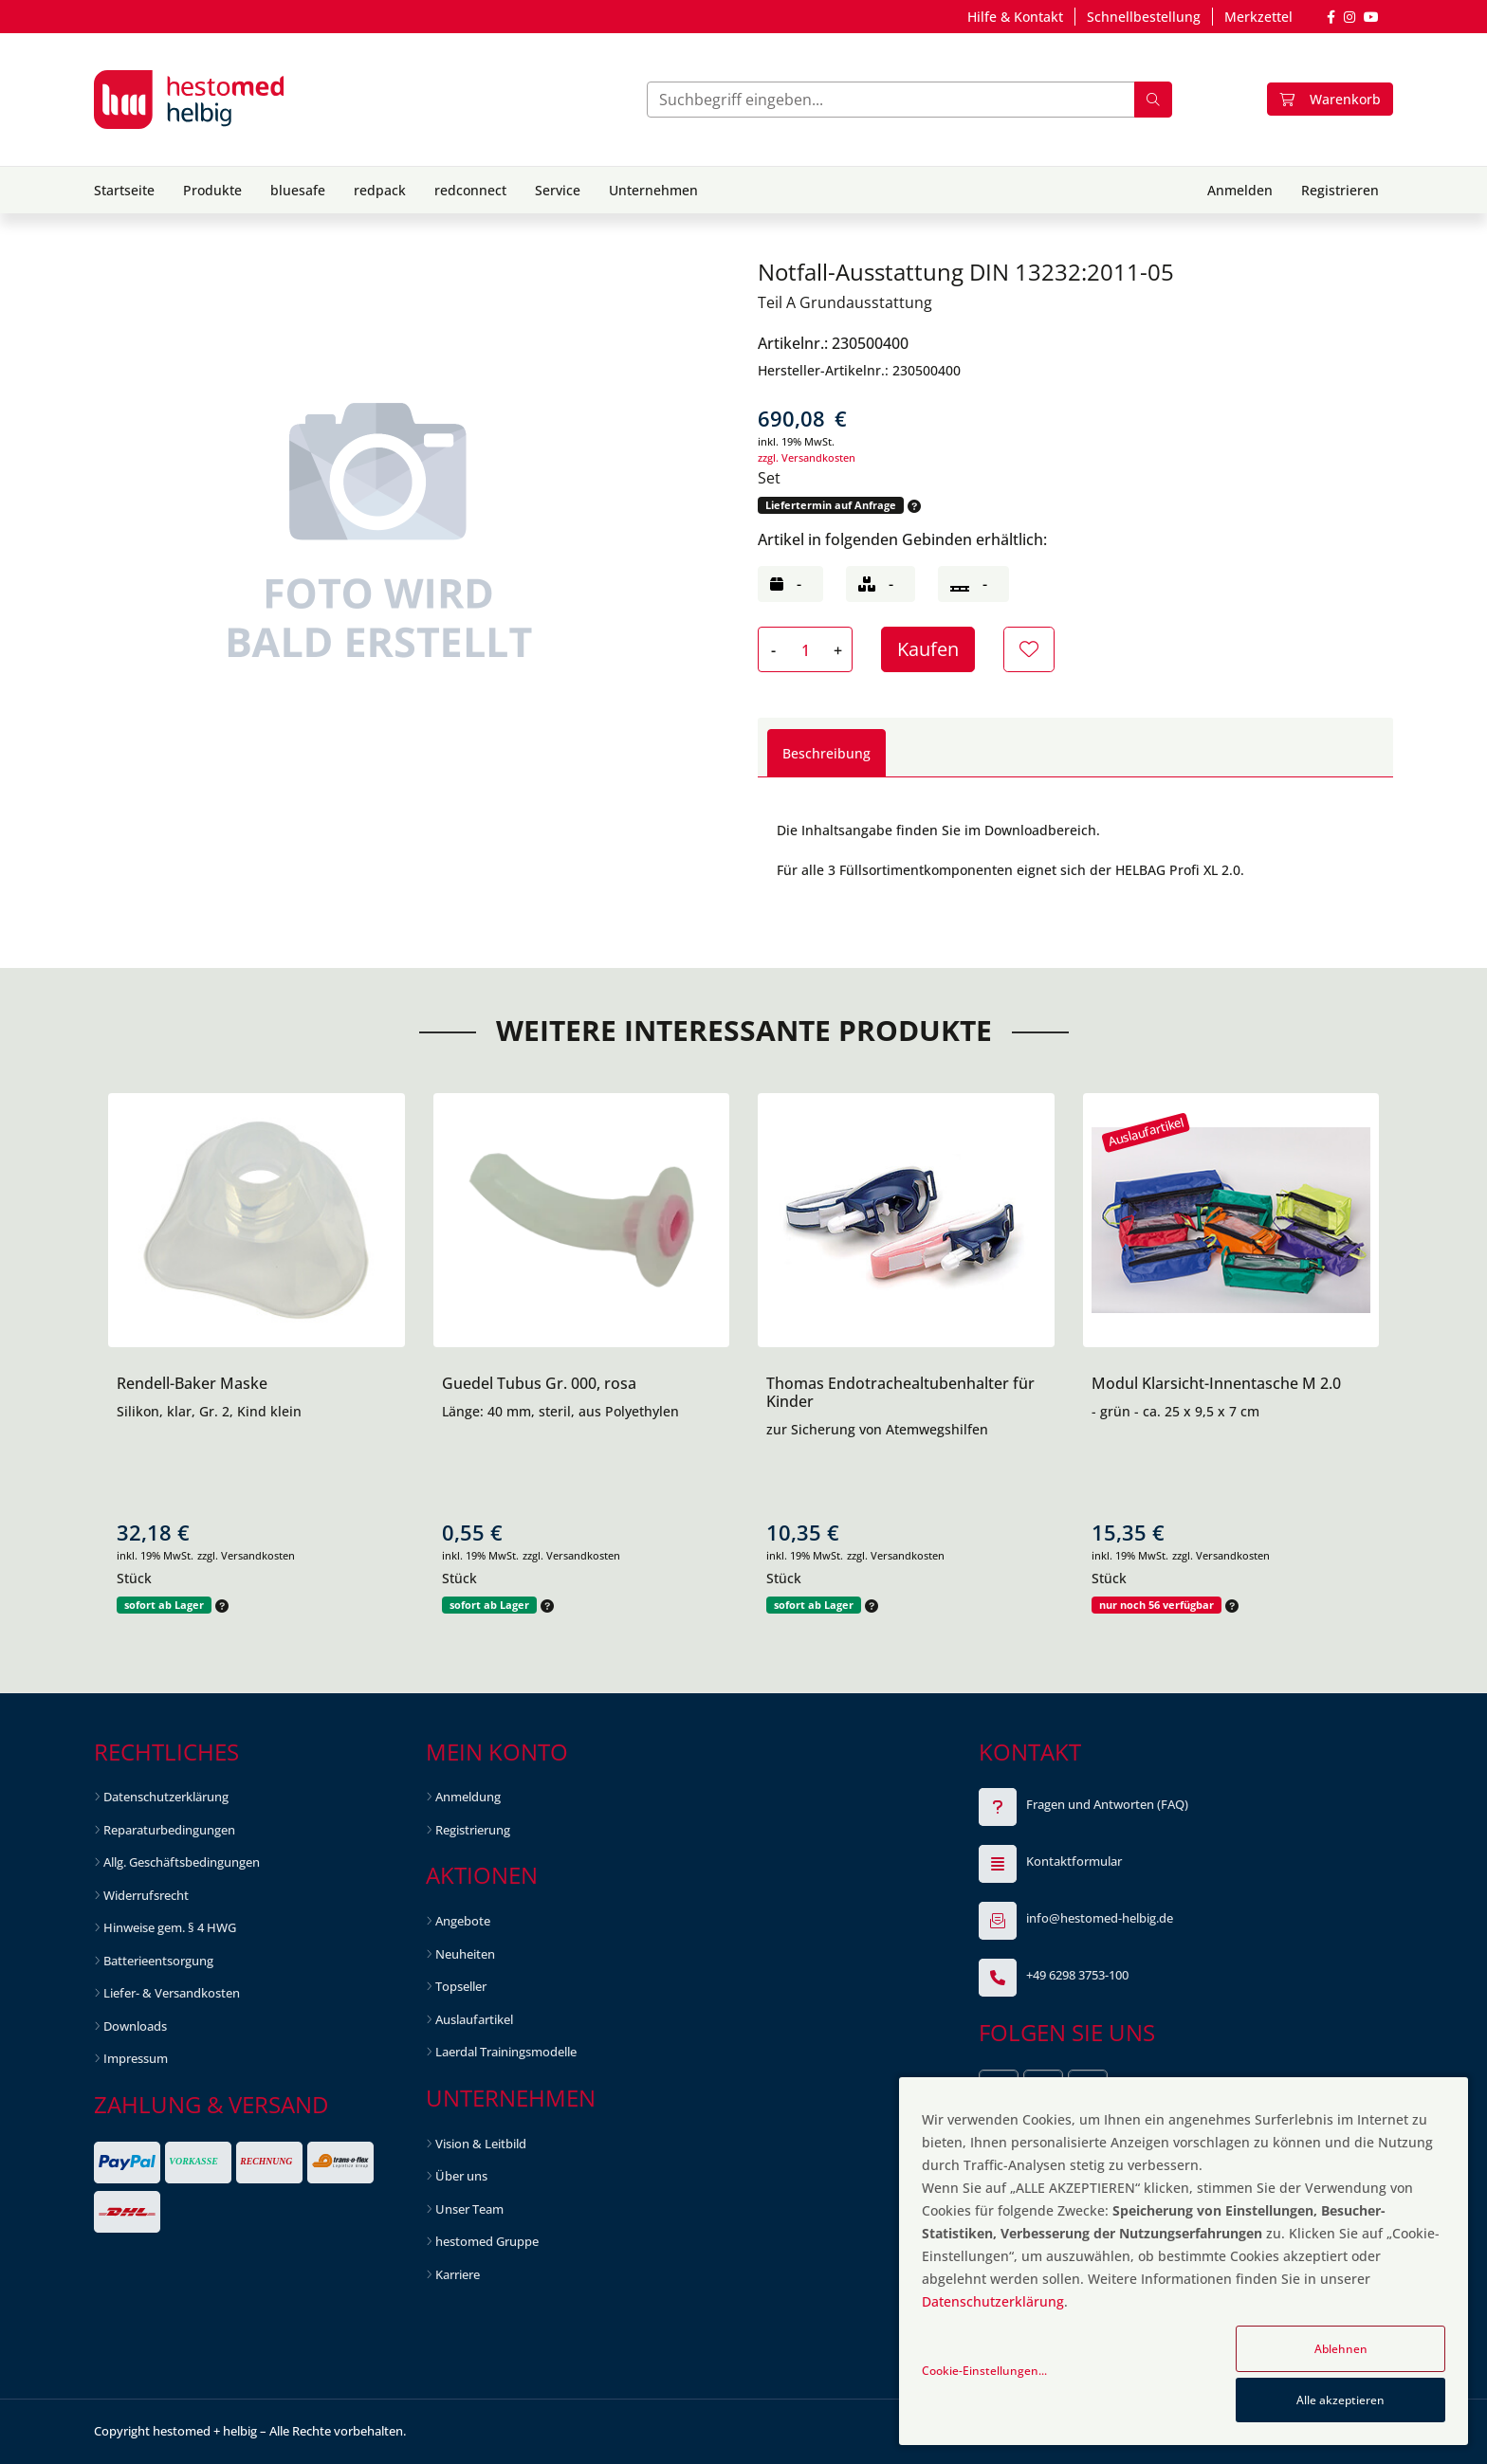 The height and width of the screenshot is (2464, 1487). Describe the element at coordinates (146, 1895) in the screenshot. I see `Widerrufsrecht` at that location.